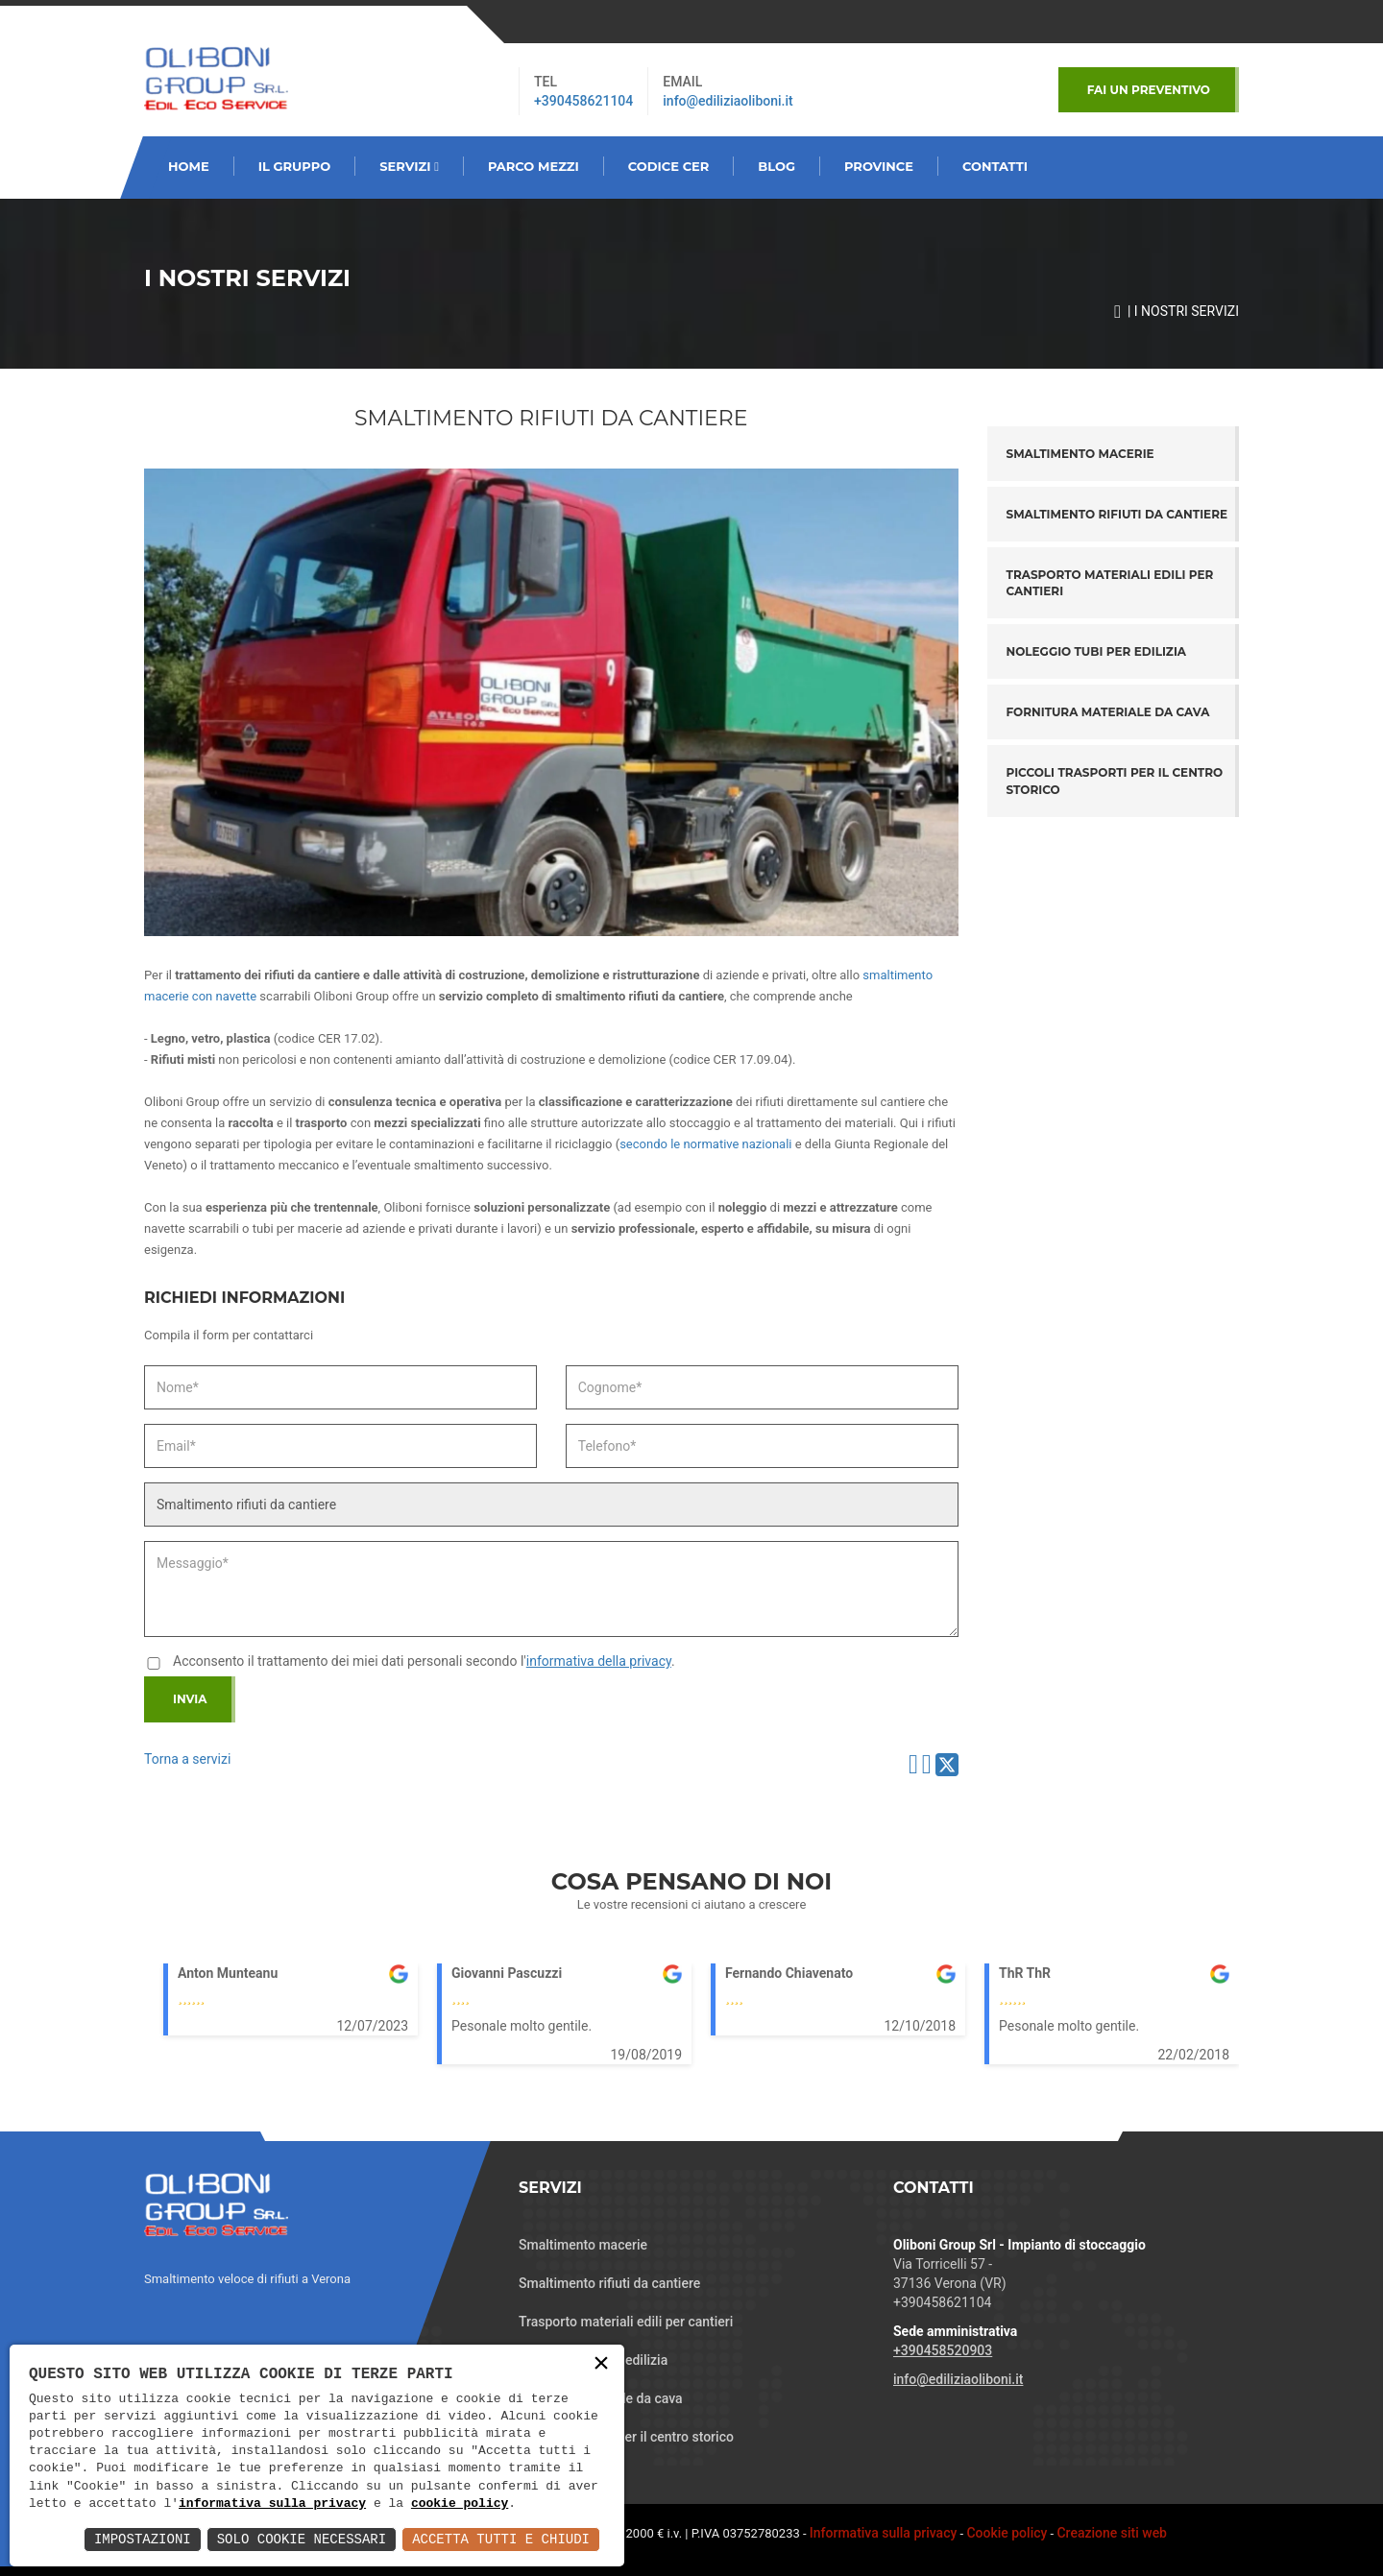 This screenshot has width=1383, height=2576. What do you see at coordinates (1117, 514) in the screenshot?
I see `Smaltimento rifiuti da cantiere` at bounding box center [1117, 514].